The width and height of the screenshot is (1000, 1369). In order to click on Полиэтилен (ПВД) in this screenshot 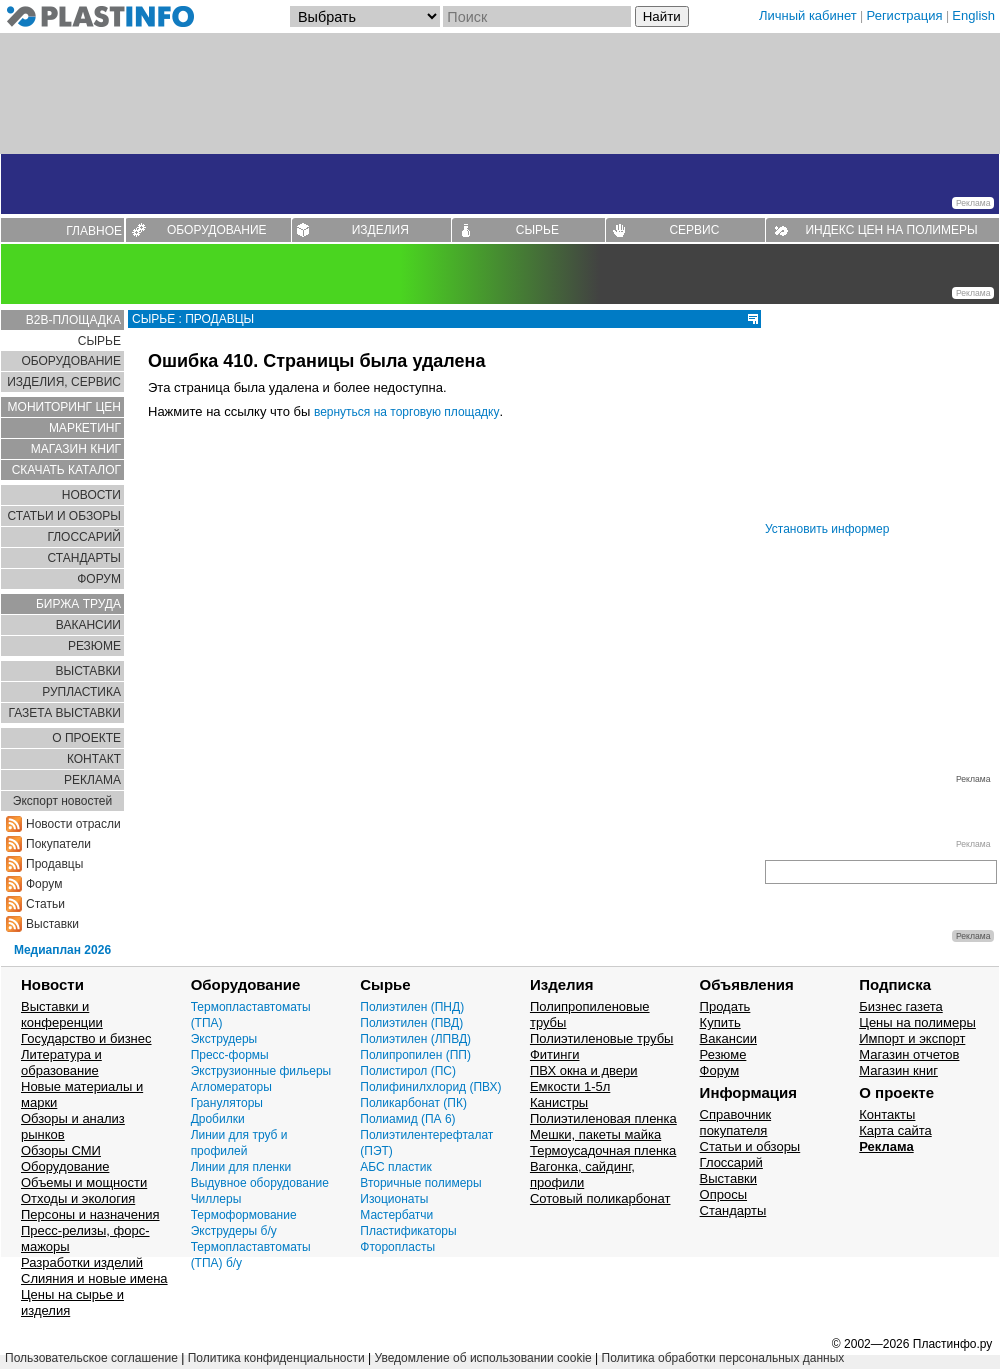, I will do `click(411, 1023)`.